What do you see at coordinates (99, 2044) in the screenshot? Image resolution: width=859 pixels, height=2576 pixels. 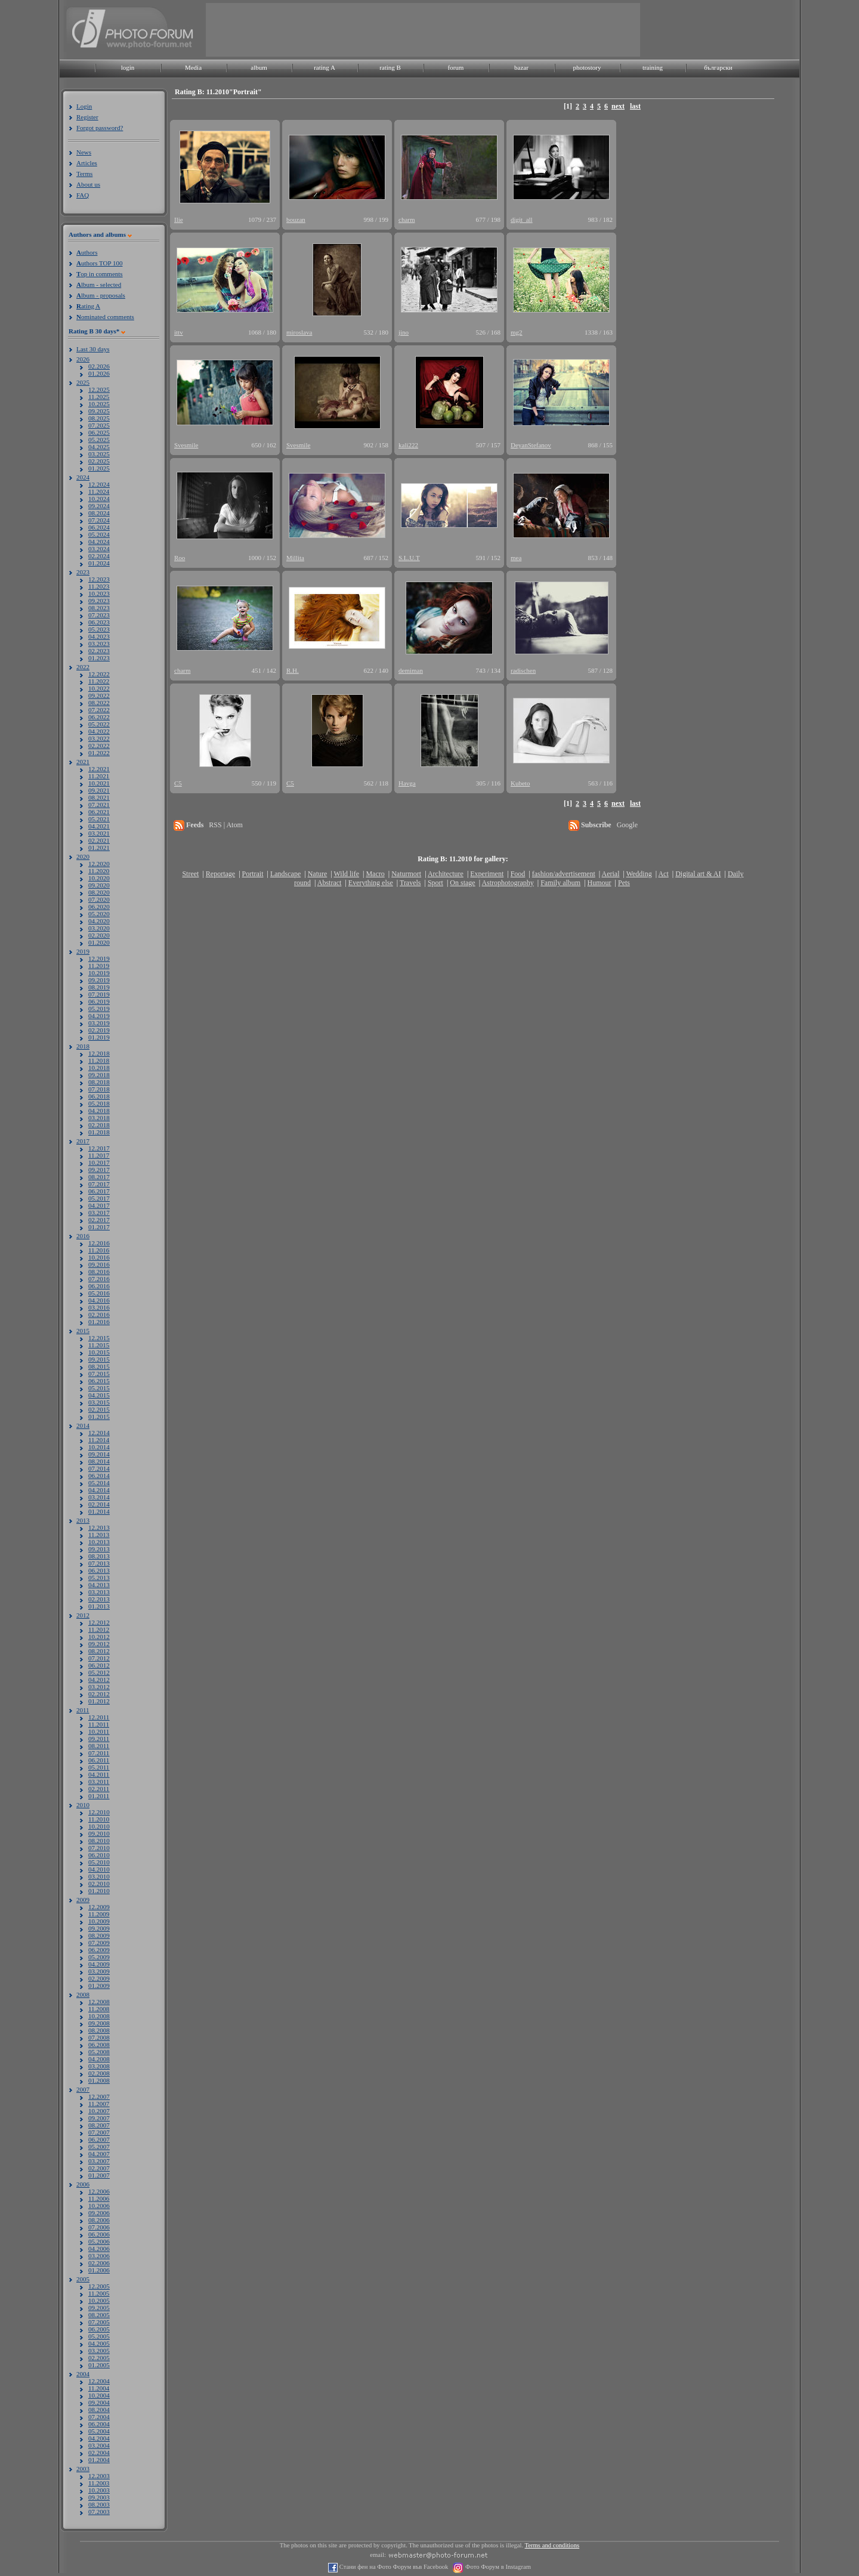 I see `06.2008` at bounding box center [99, 2044].